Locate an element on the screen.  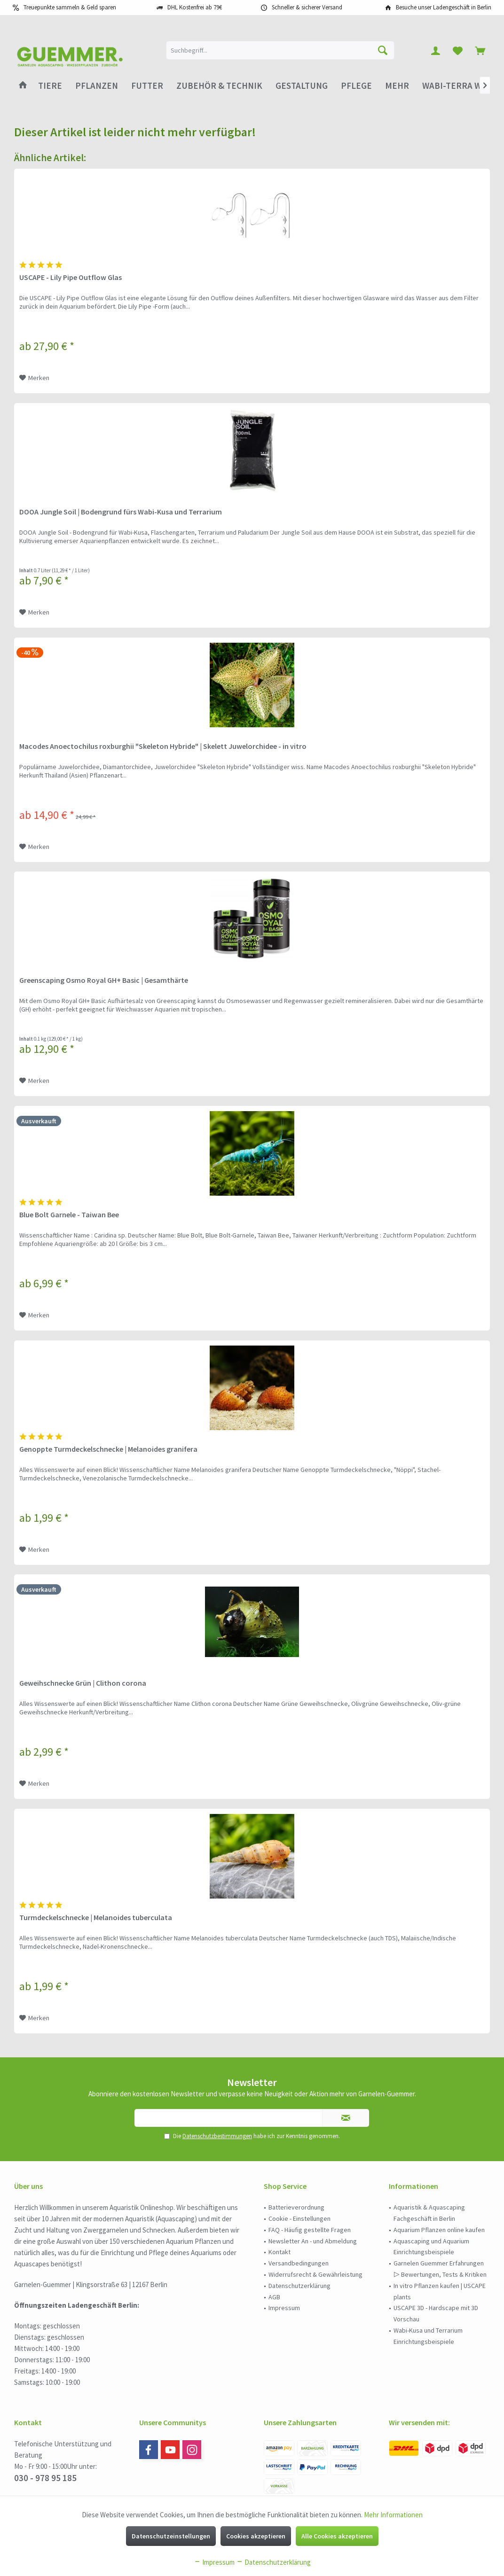
Genoppte Turmdeckelschnecke | Melanoides granifera is located at coordinates (108, 1449).